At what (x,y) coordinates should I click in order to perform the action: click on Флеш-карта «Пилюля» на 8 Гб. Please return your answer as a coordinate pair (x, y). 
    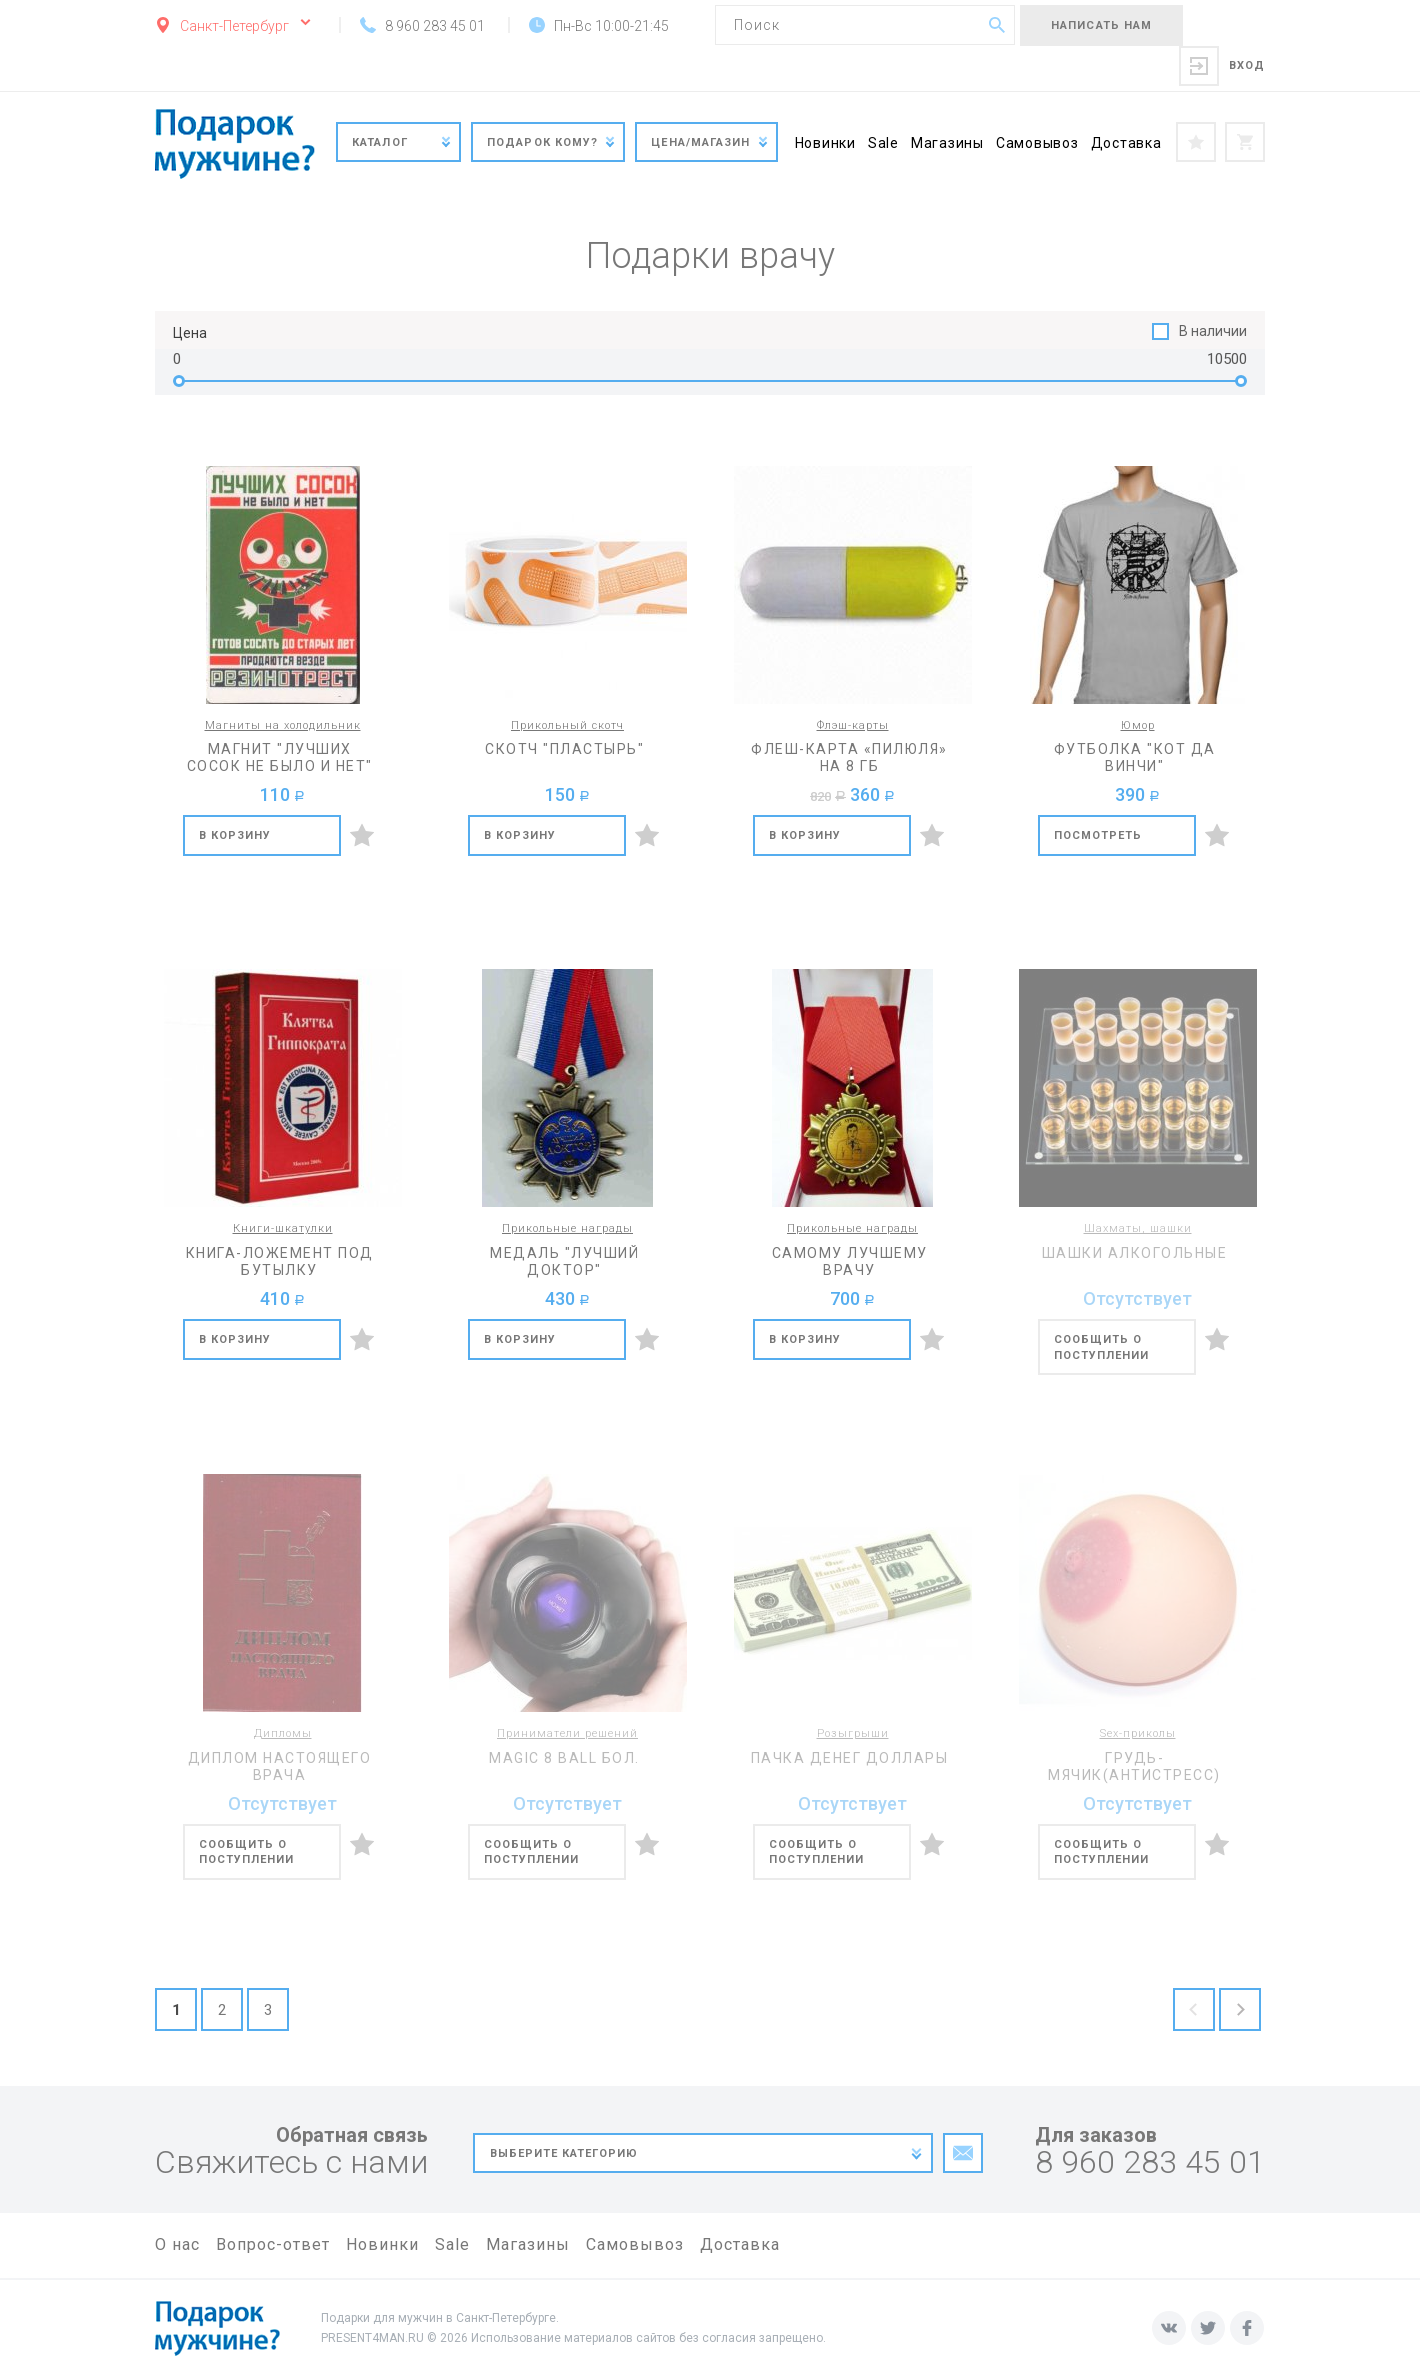
    Looking at the image, I should click on (849, 757).